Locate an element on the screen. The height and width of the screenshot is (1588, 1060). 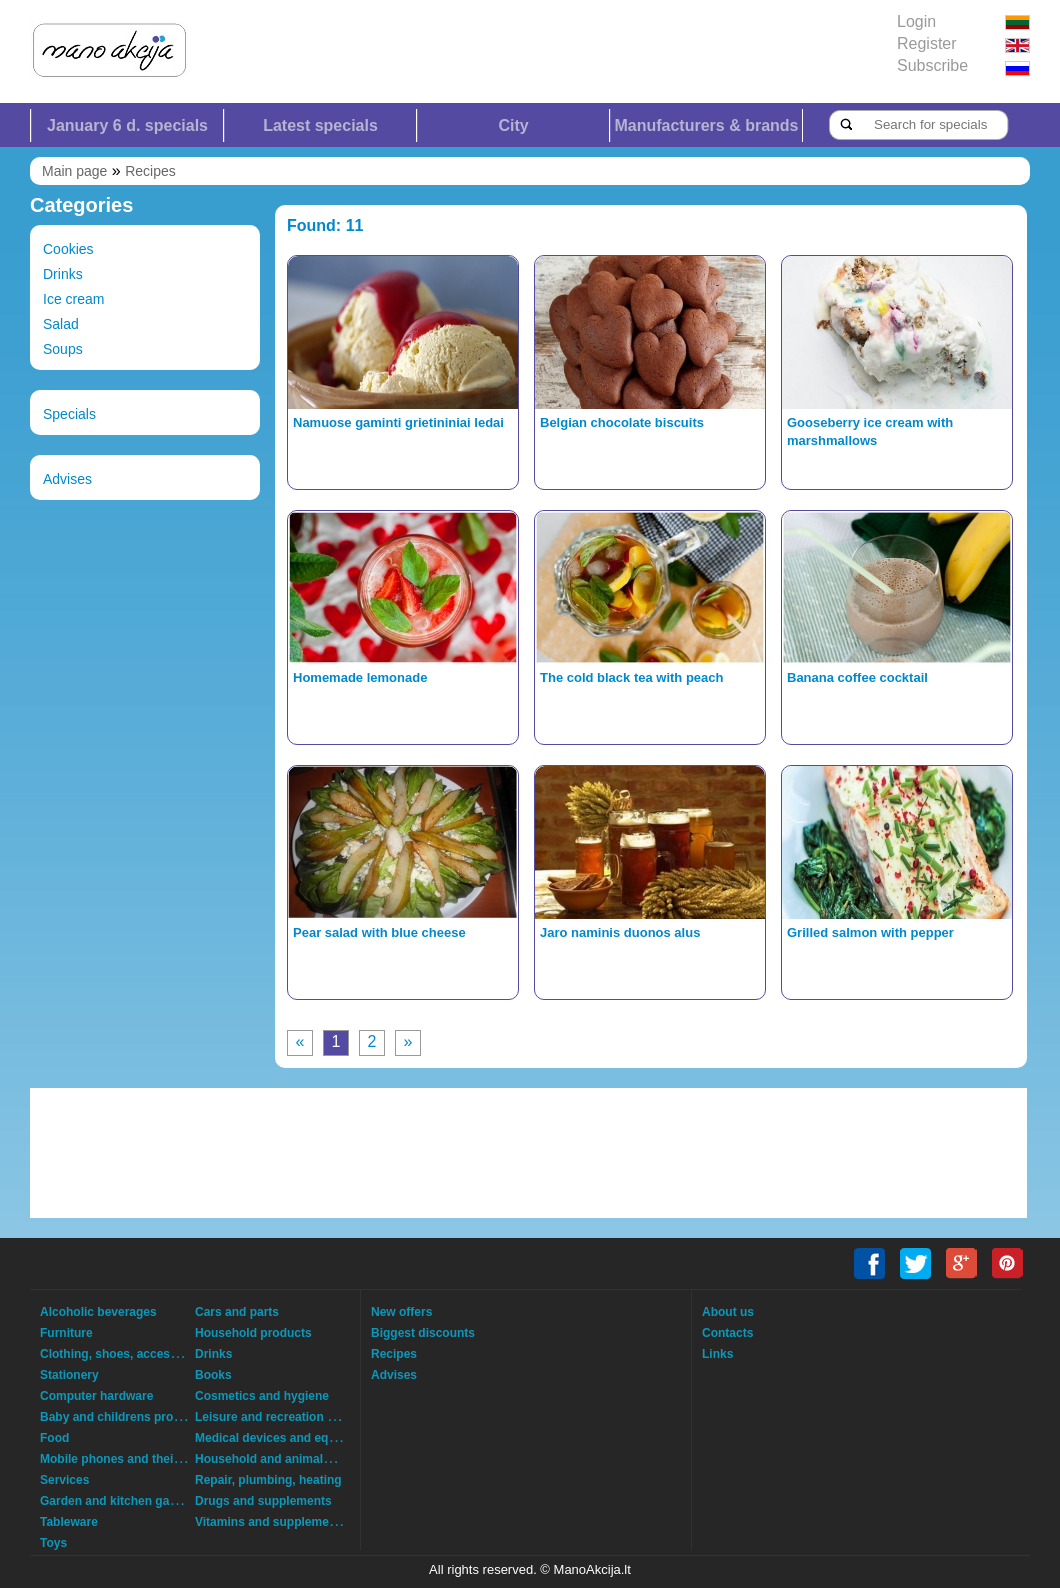
Drugs and supplements is located at coordinates (263, 1501).